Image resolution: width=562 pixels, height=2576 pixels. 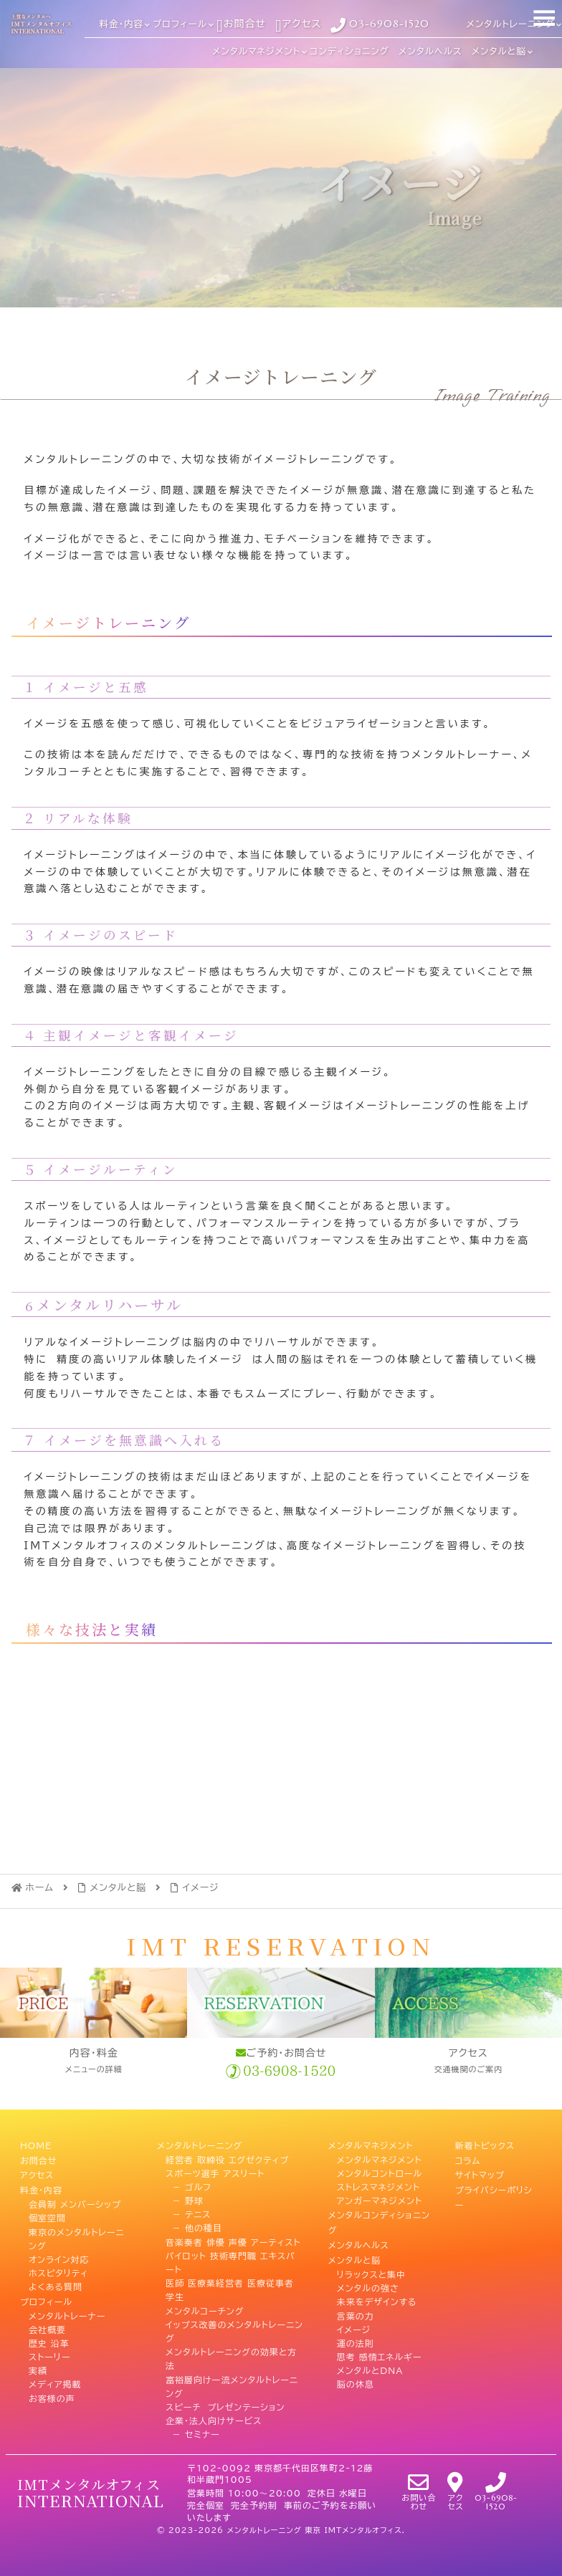 I want to click on お問合せ, so click(x=38, y=2158).